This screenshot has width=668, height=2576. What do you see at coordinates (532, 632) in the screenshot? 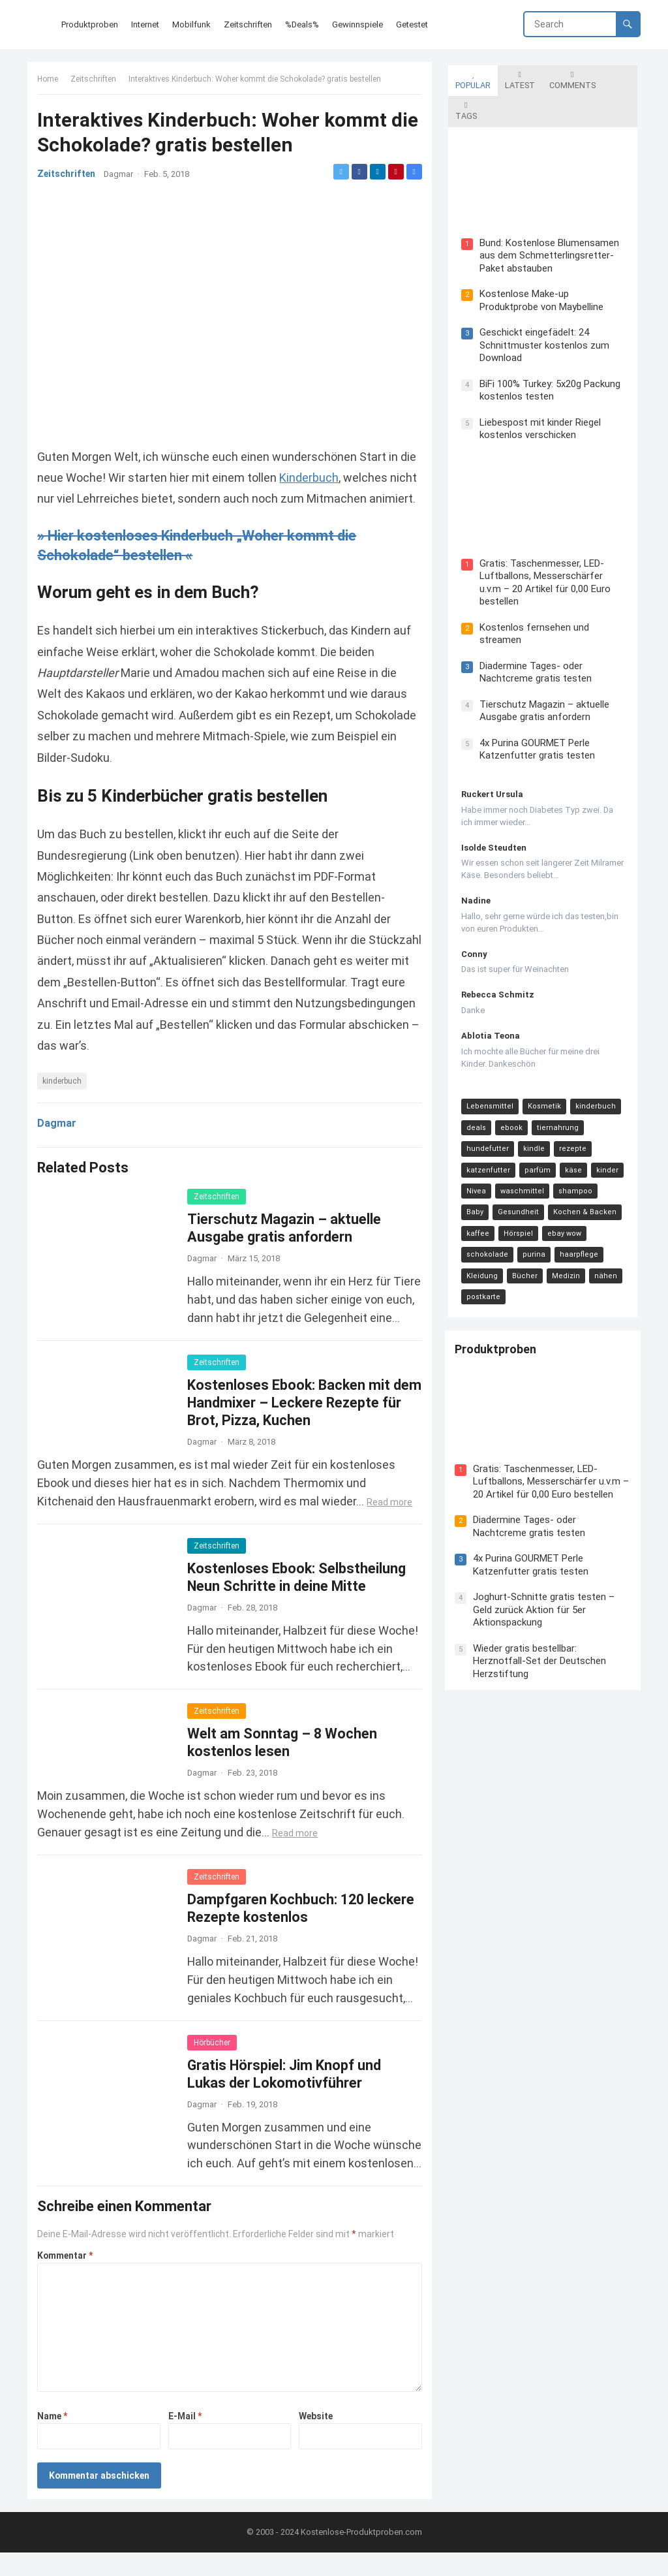
I see `Diadermine Tages- oder Nachtcreme gratis testen` at bounding box center [532, 632].